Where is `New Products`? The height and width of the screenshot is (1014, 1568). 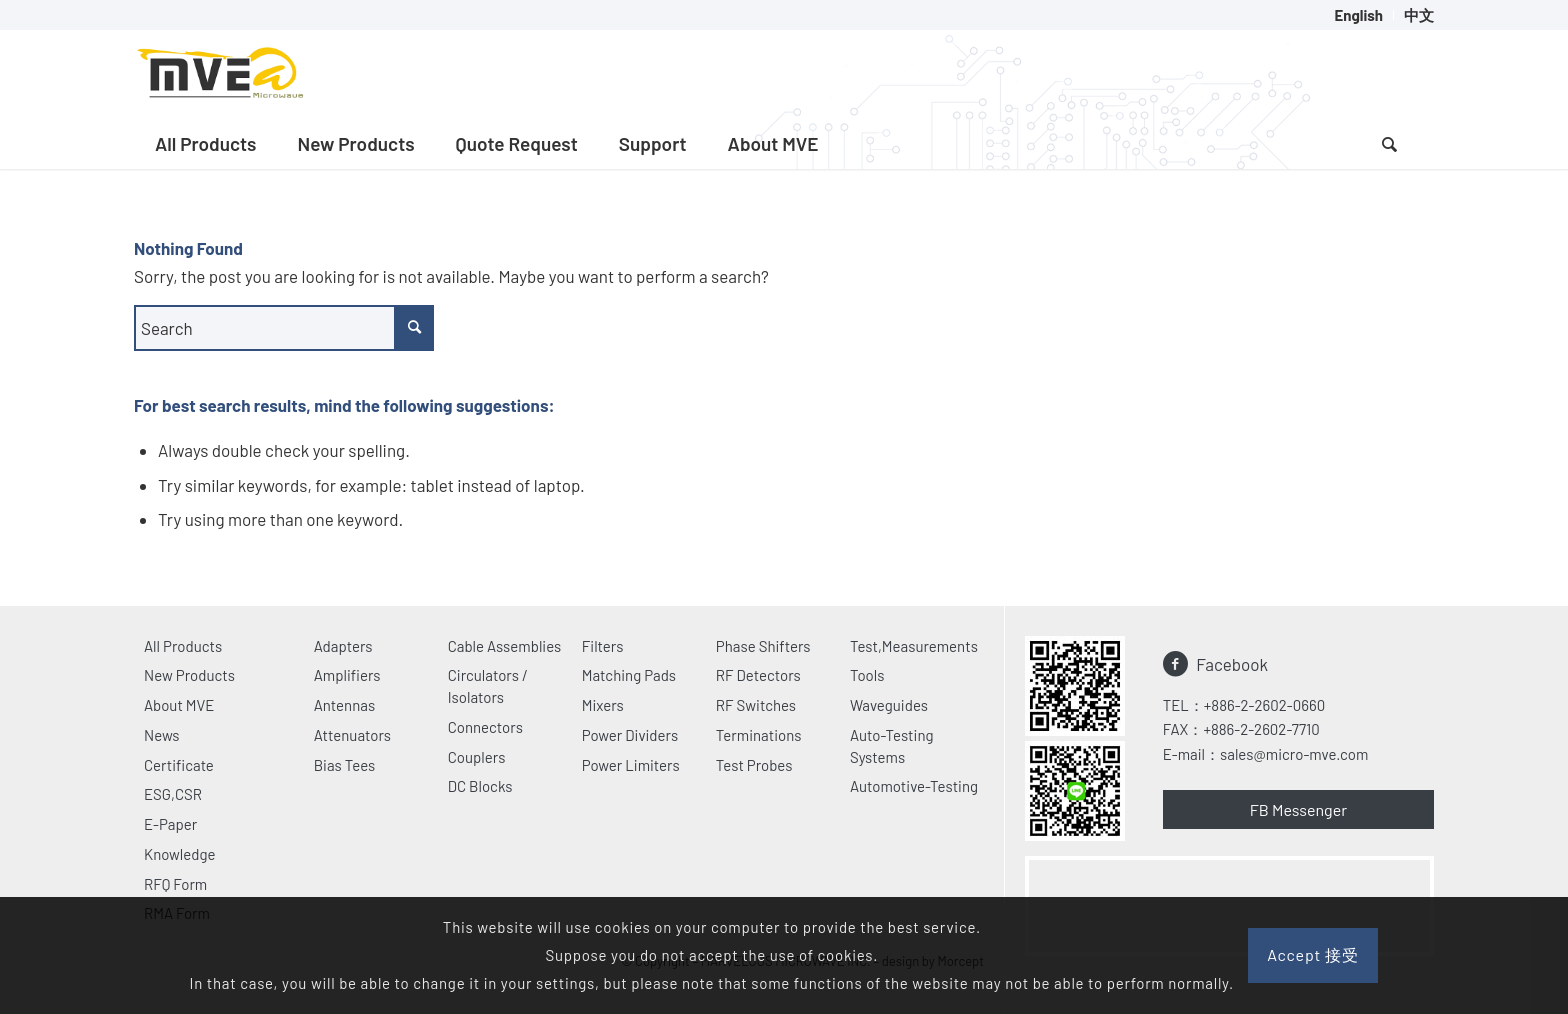 New Products is located at coordinates (189, 675).